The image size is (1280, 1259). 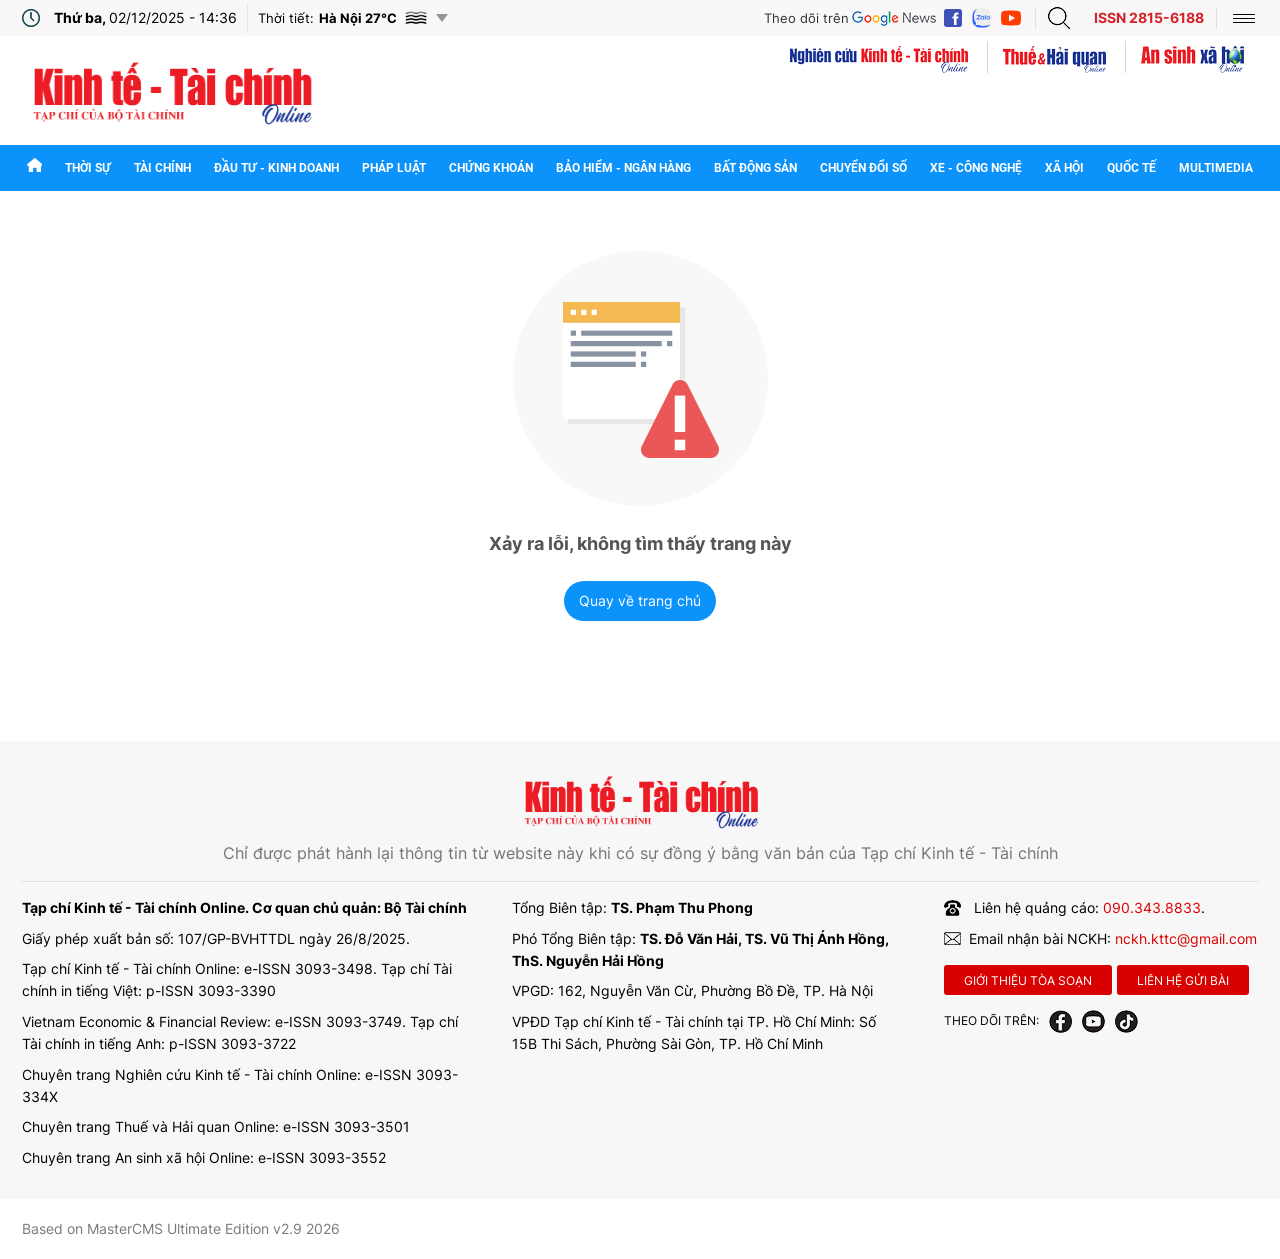 What do you see at coordinates (1131, 168) in the screenshot?
I see `Quốc tế` at bounding box center [1131, 168].